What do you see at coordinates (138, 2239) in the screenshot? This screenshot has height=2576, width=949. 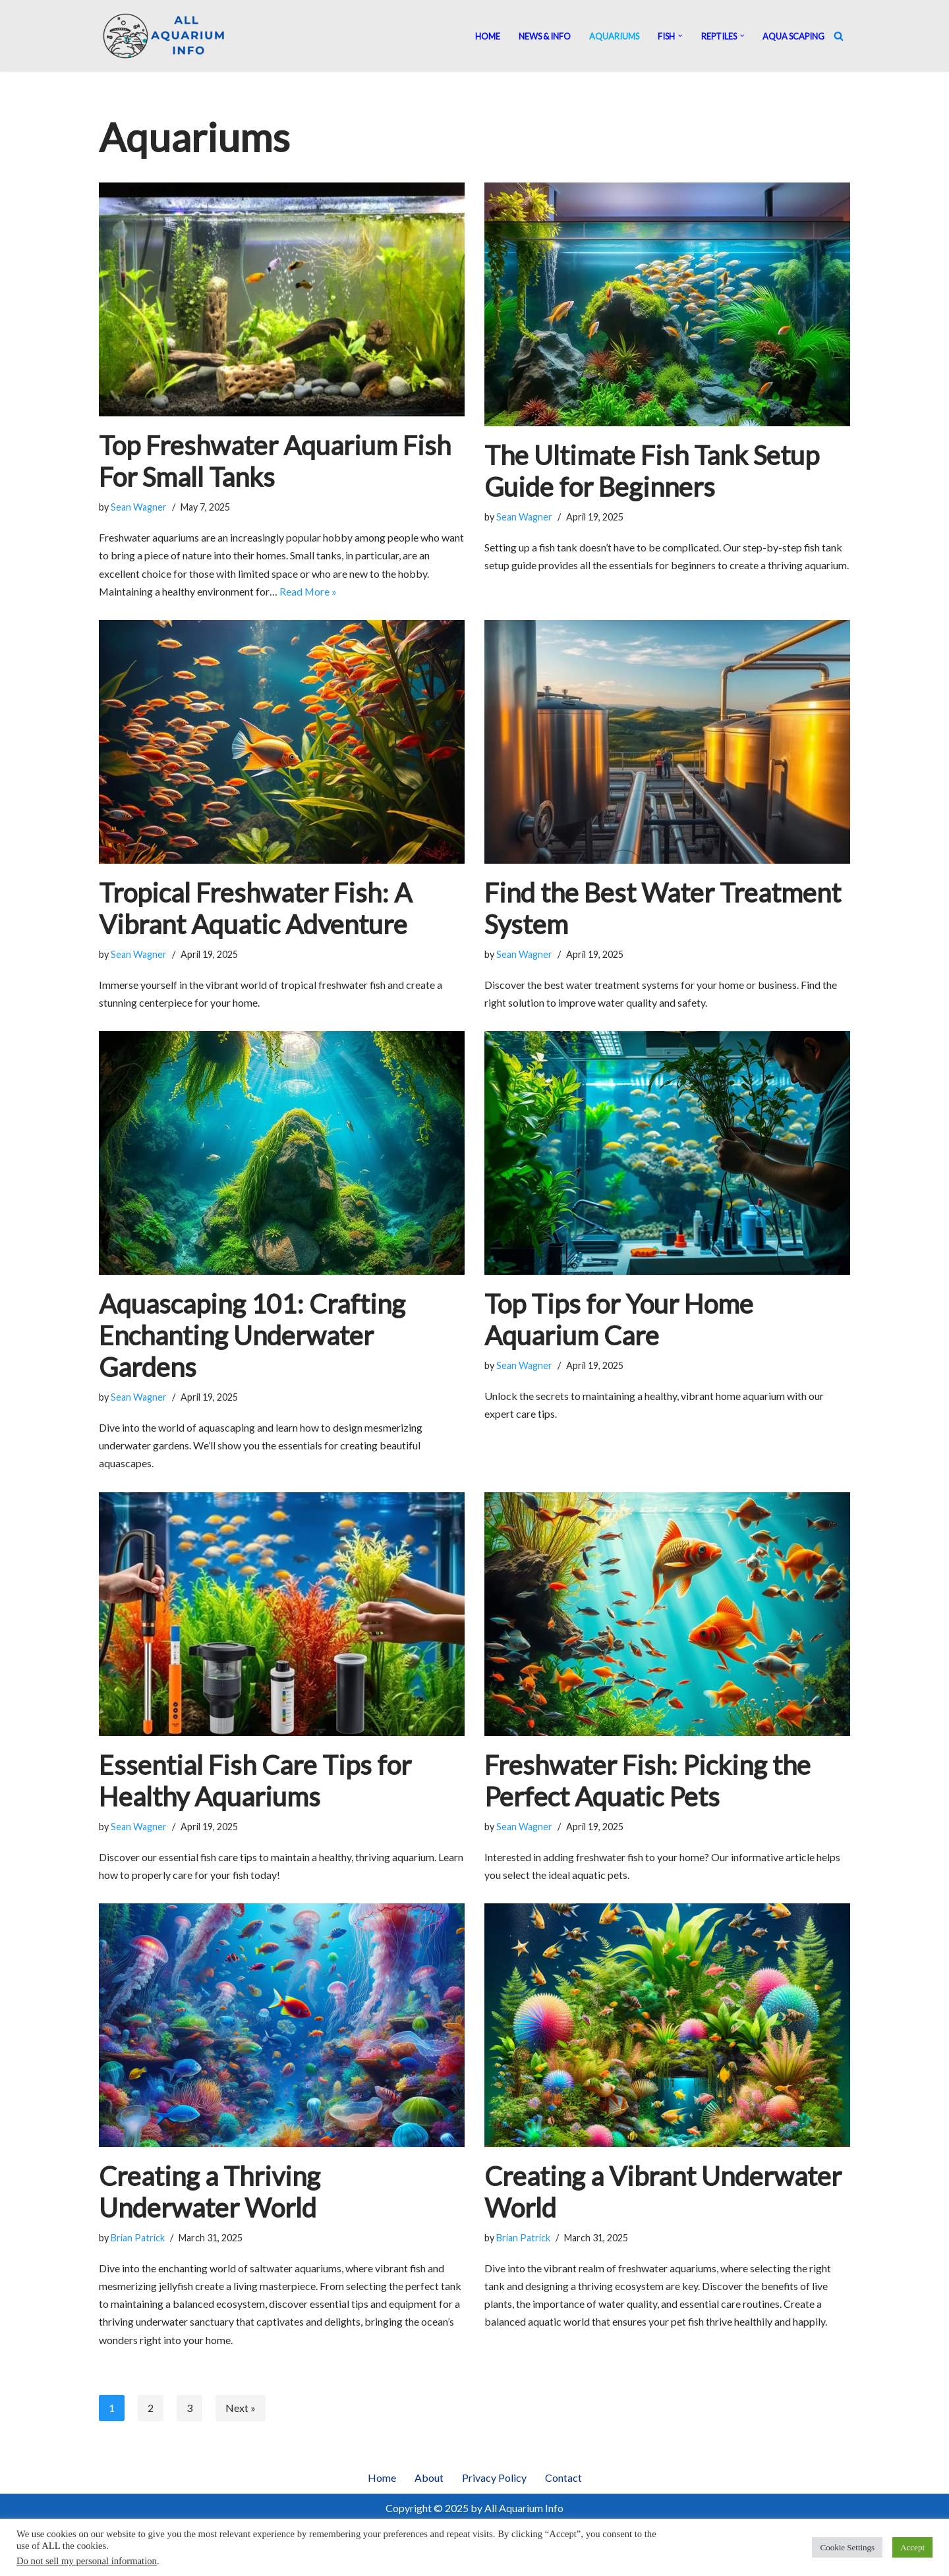 I see `Brian Patrick` at bounding box center [138, 2239].